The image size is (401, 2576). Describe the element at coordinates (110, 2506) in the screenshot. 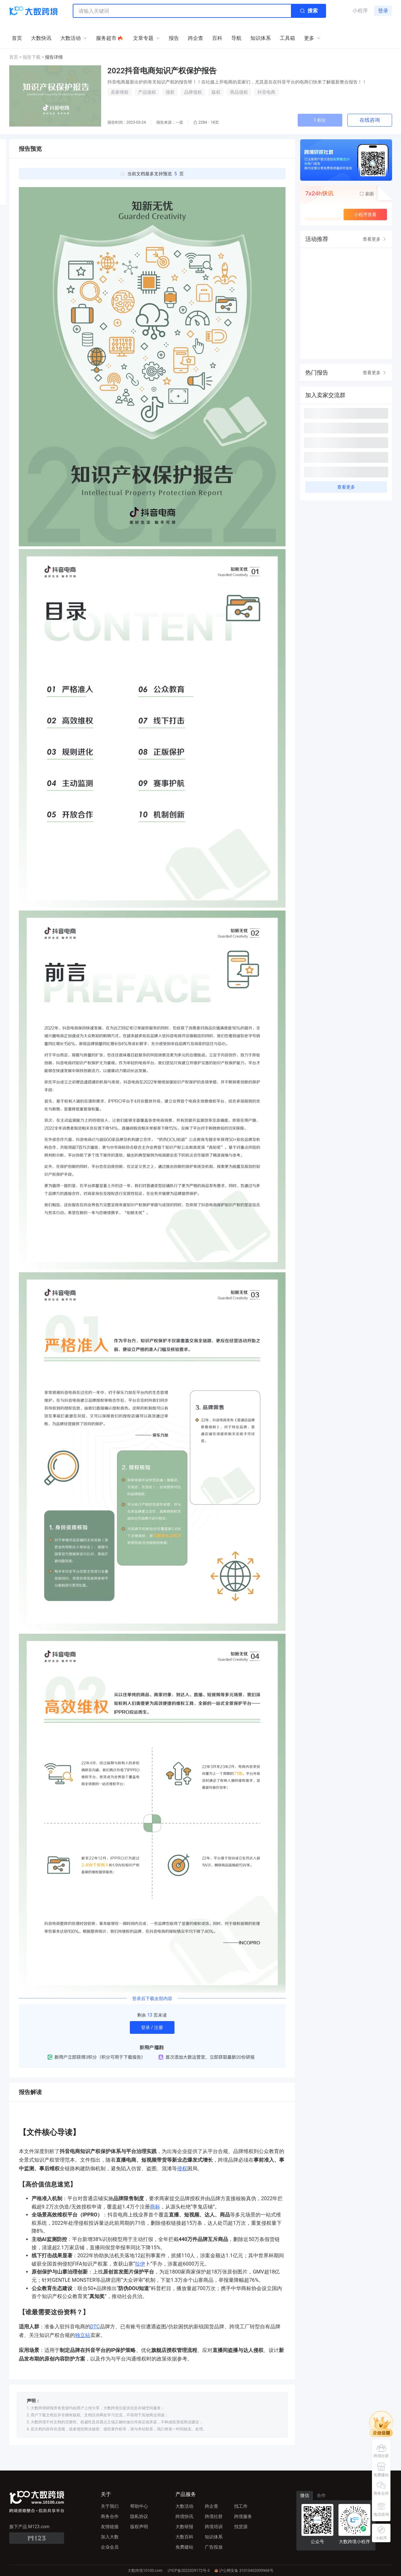

I see `关于我们` at that location.